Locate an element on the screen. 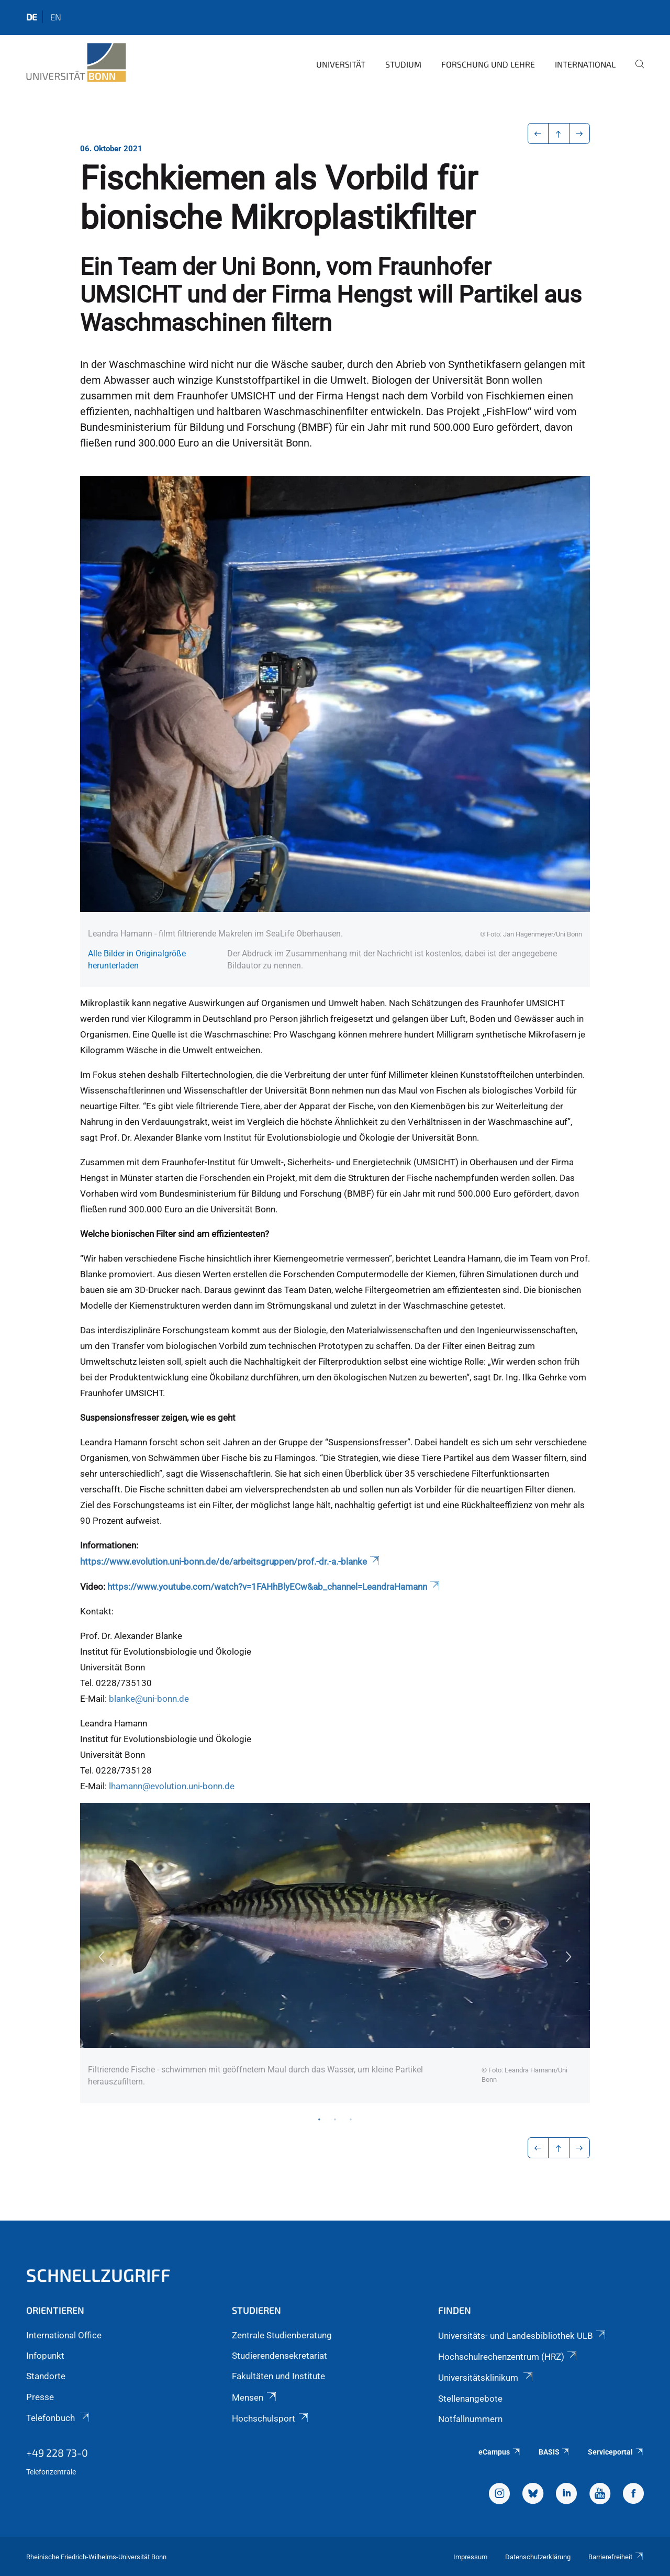 The image size is (670, 2576). Infopunkt is located at coordinates (45, 2355).